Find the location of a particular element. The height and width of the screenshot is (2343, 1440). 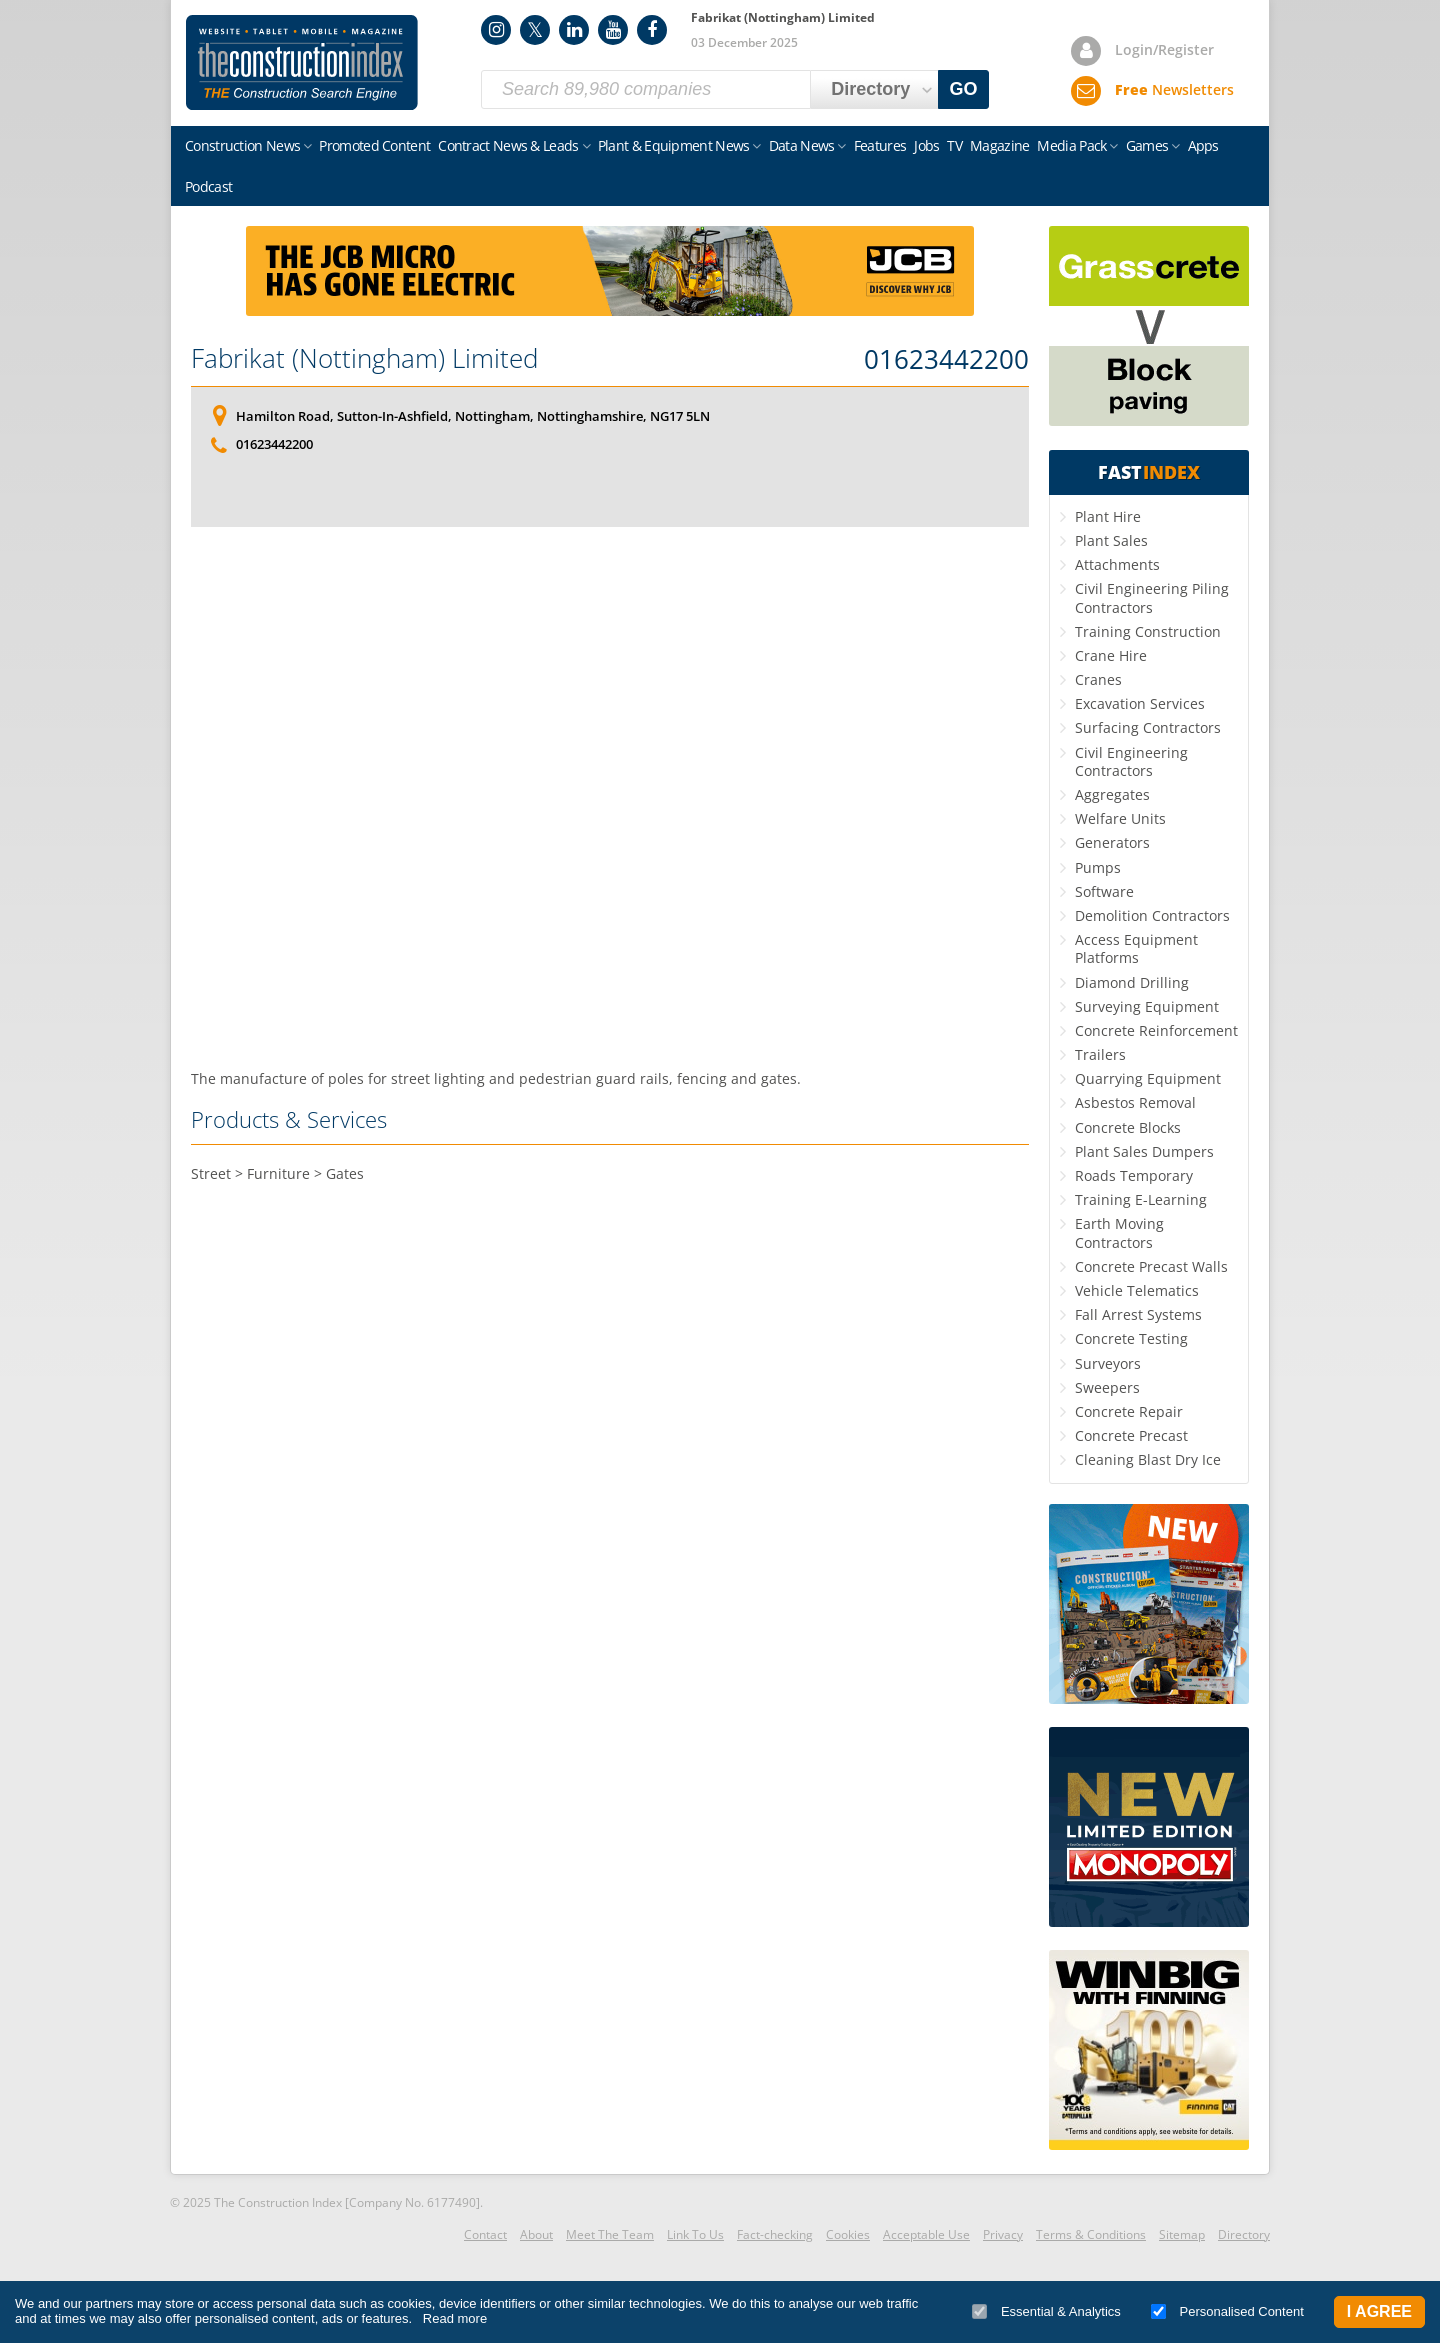

Sweepers is located at coordinates (1107, 1387).